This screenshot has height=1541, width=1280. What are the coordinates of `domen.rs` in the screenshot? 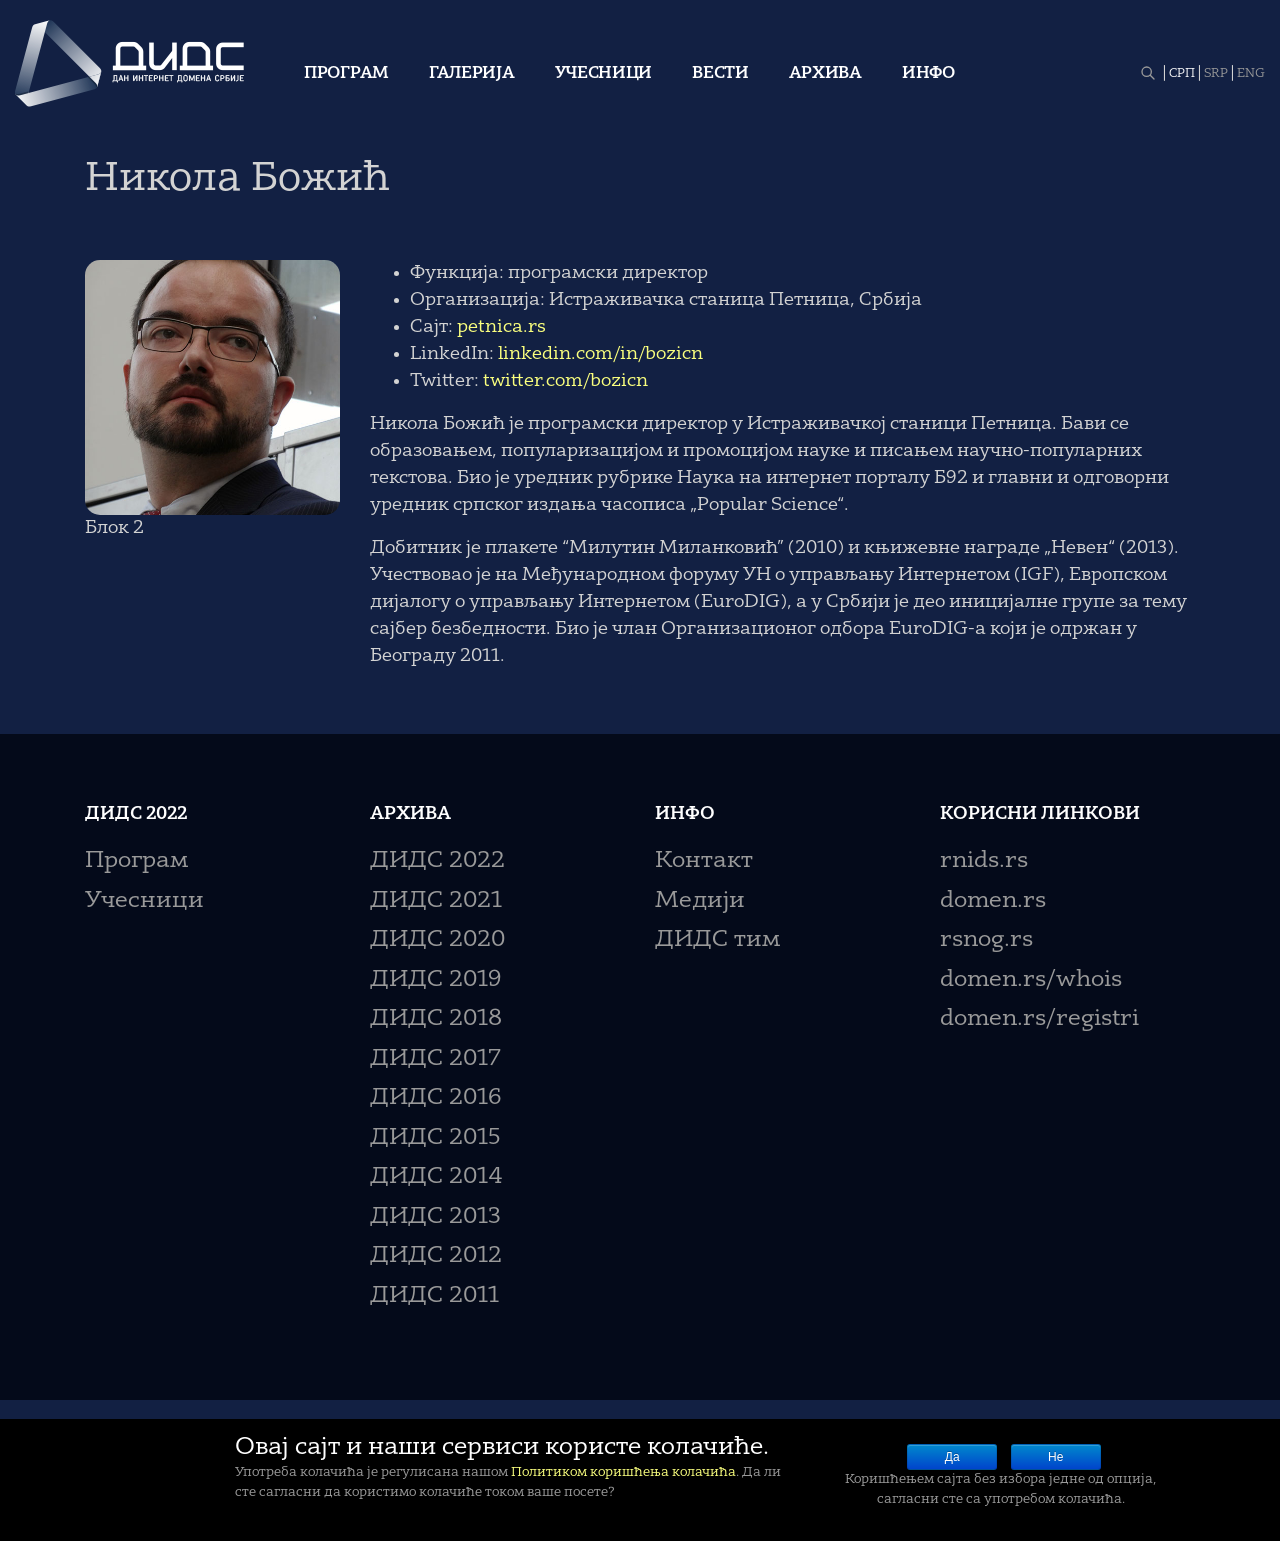 It's located at (993, 901).